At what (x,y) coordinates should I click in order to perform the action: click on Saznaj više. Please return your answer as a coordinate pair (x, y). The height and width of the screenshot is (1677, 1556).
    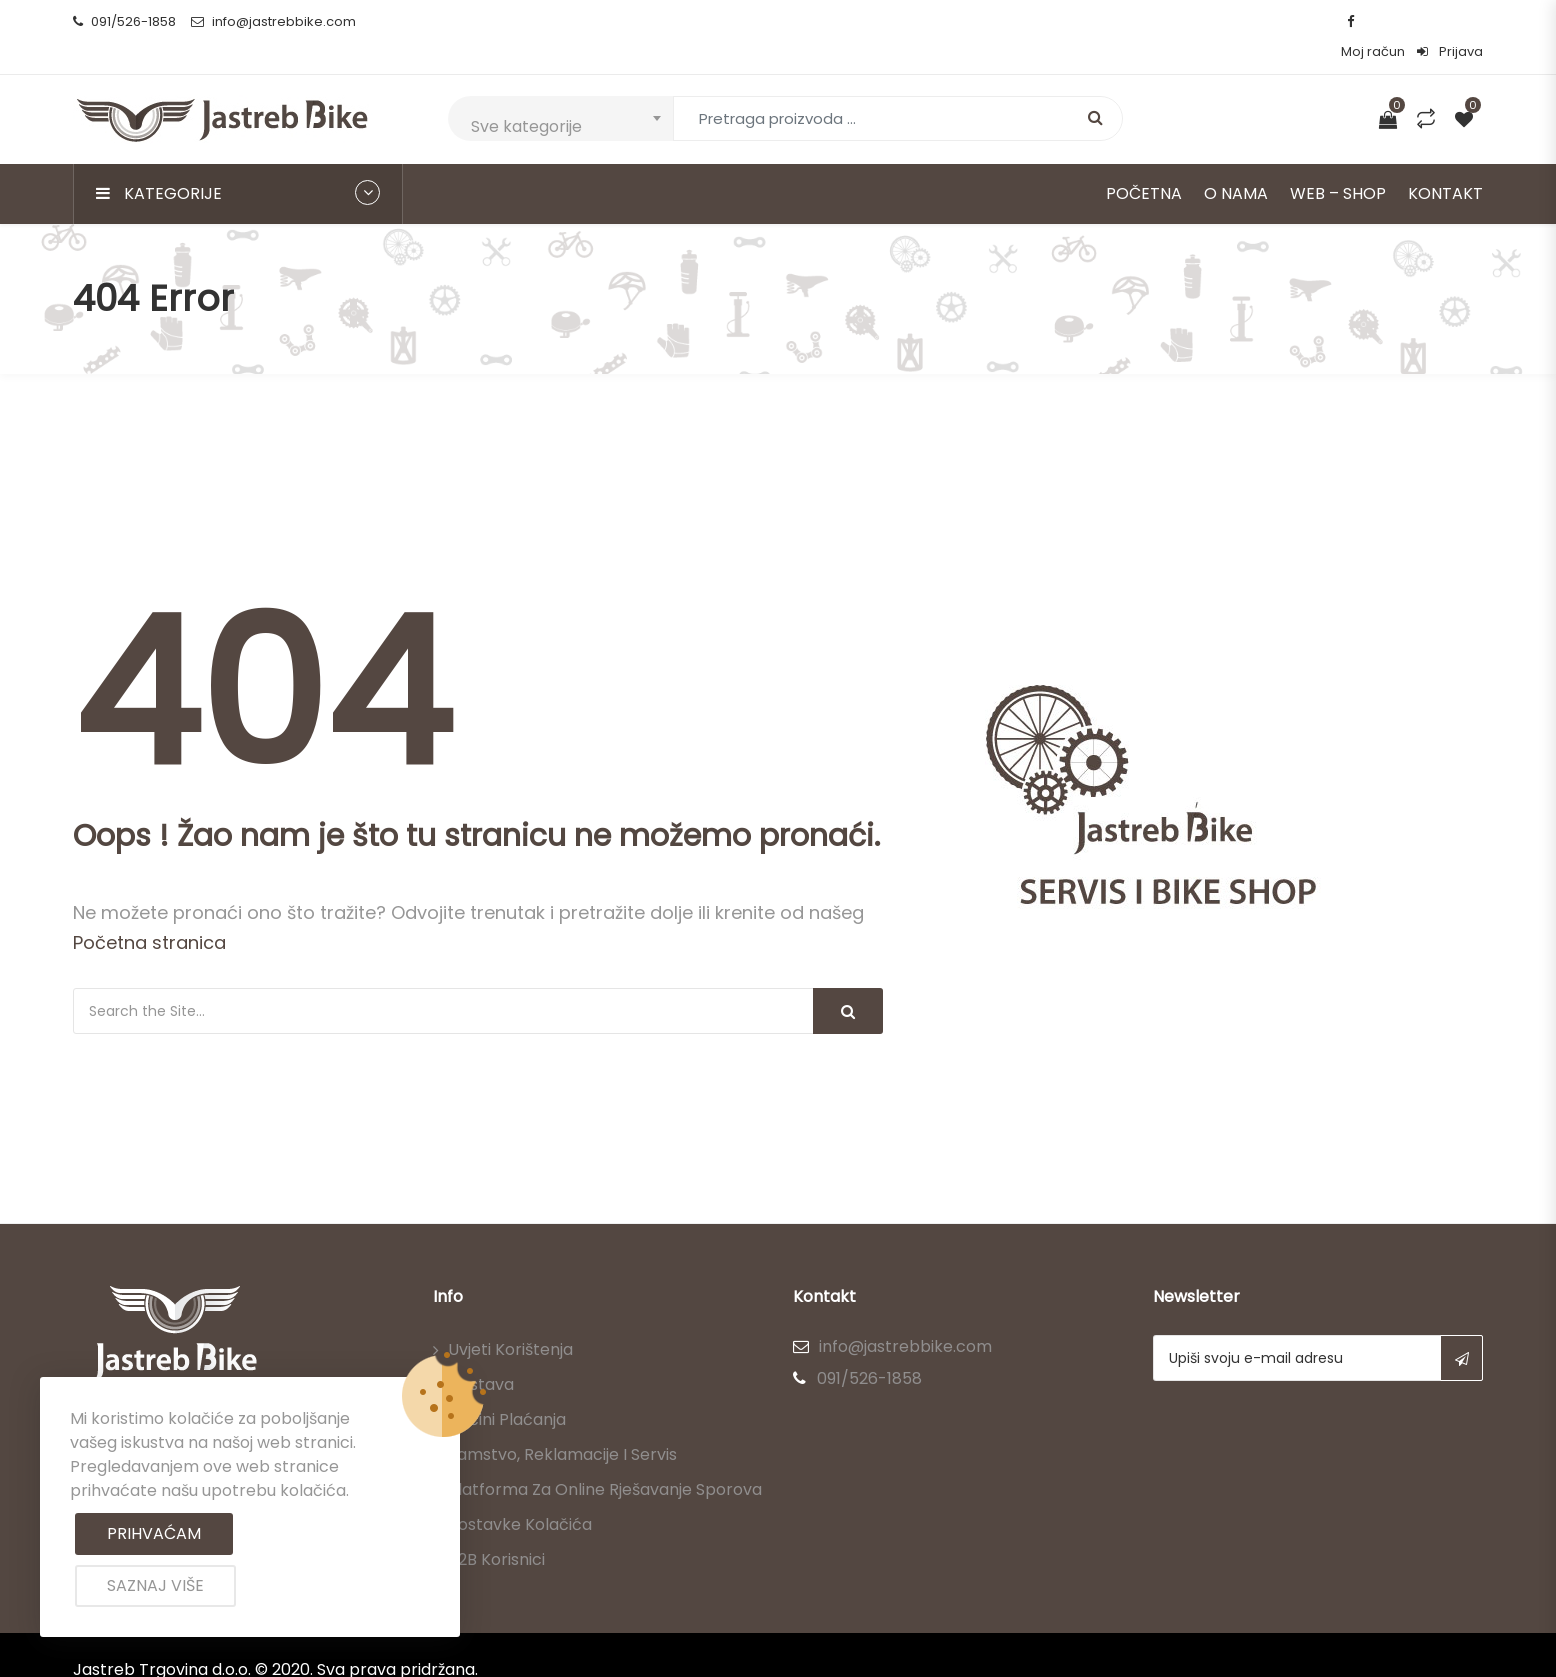
    Looking at the image, I should click on (155, 1585).